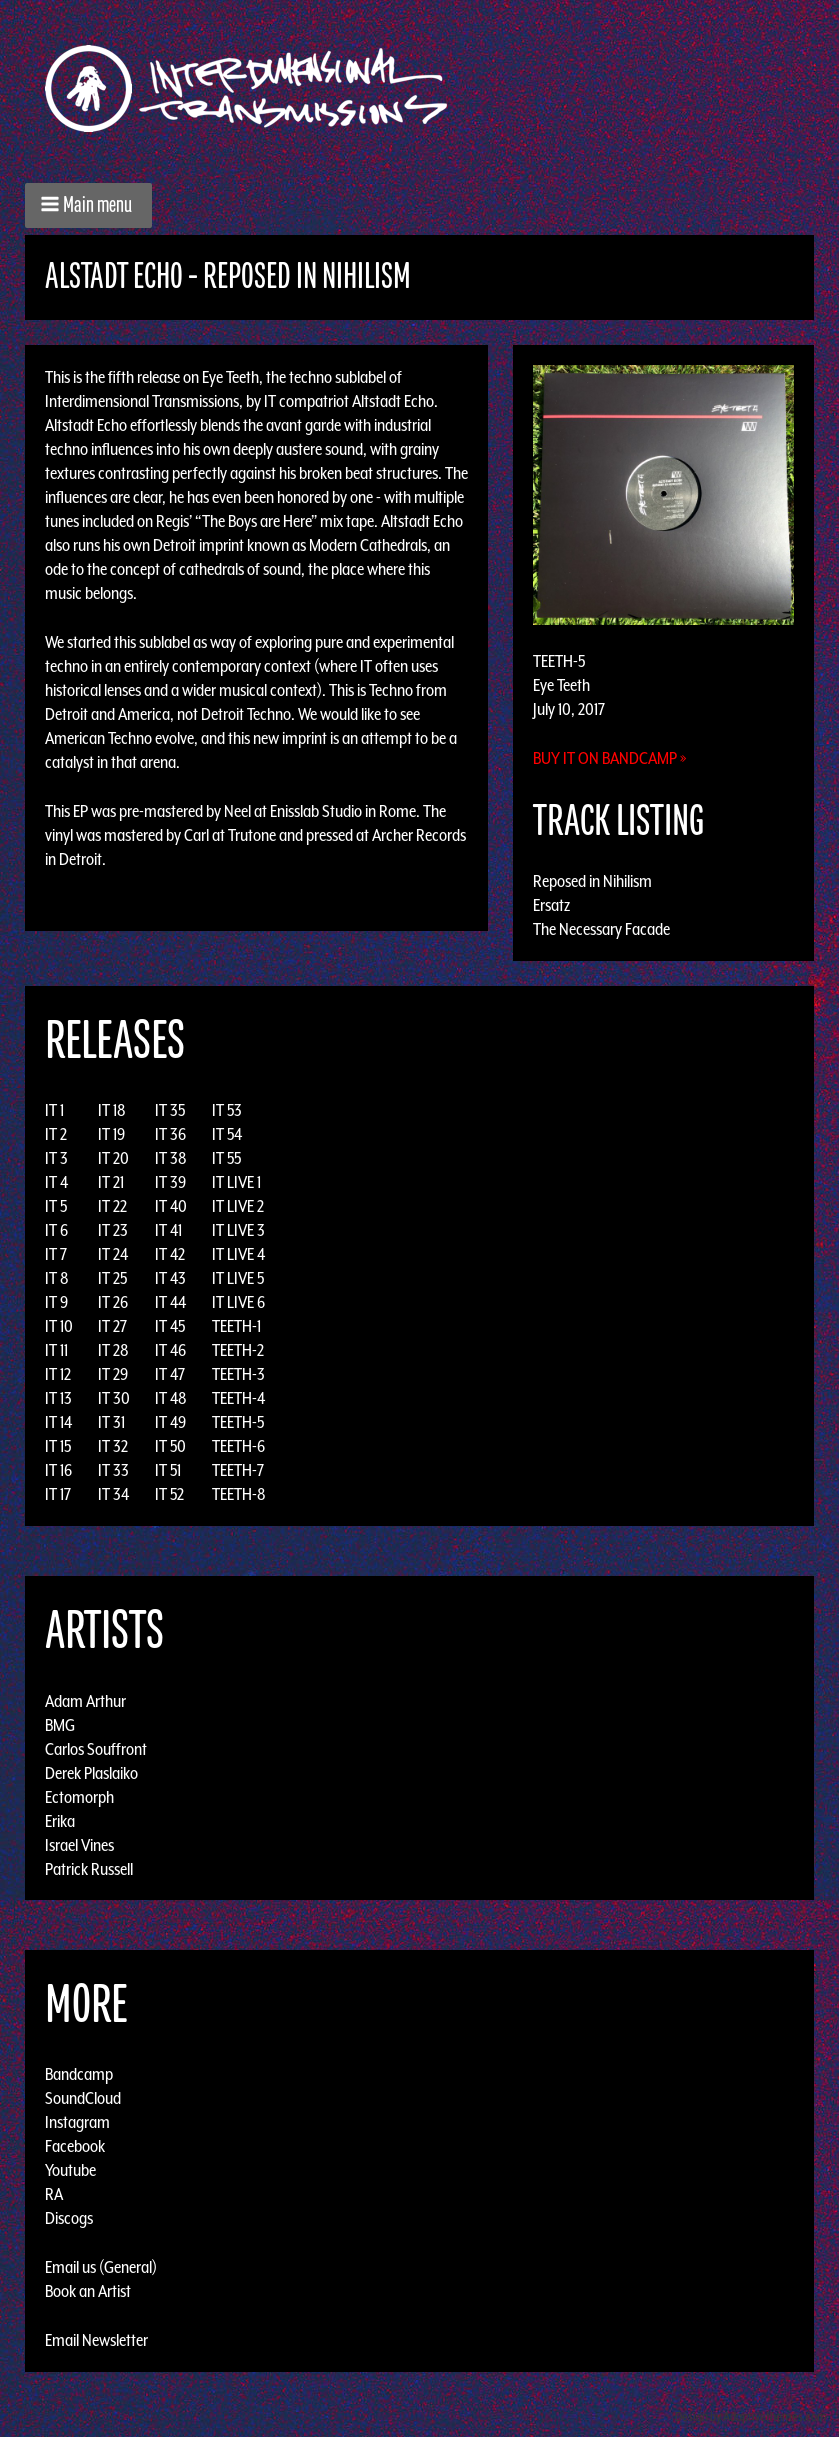 The height and width of the screenshot is (2437, 839). Describe the element at coordinates (56, 1230) in the screenshot. I see `IT 6` at that location.